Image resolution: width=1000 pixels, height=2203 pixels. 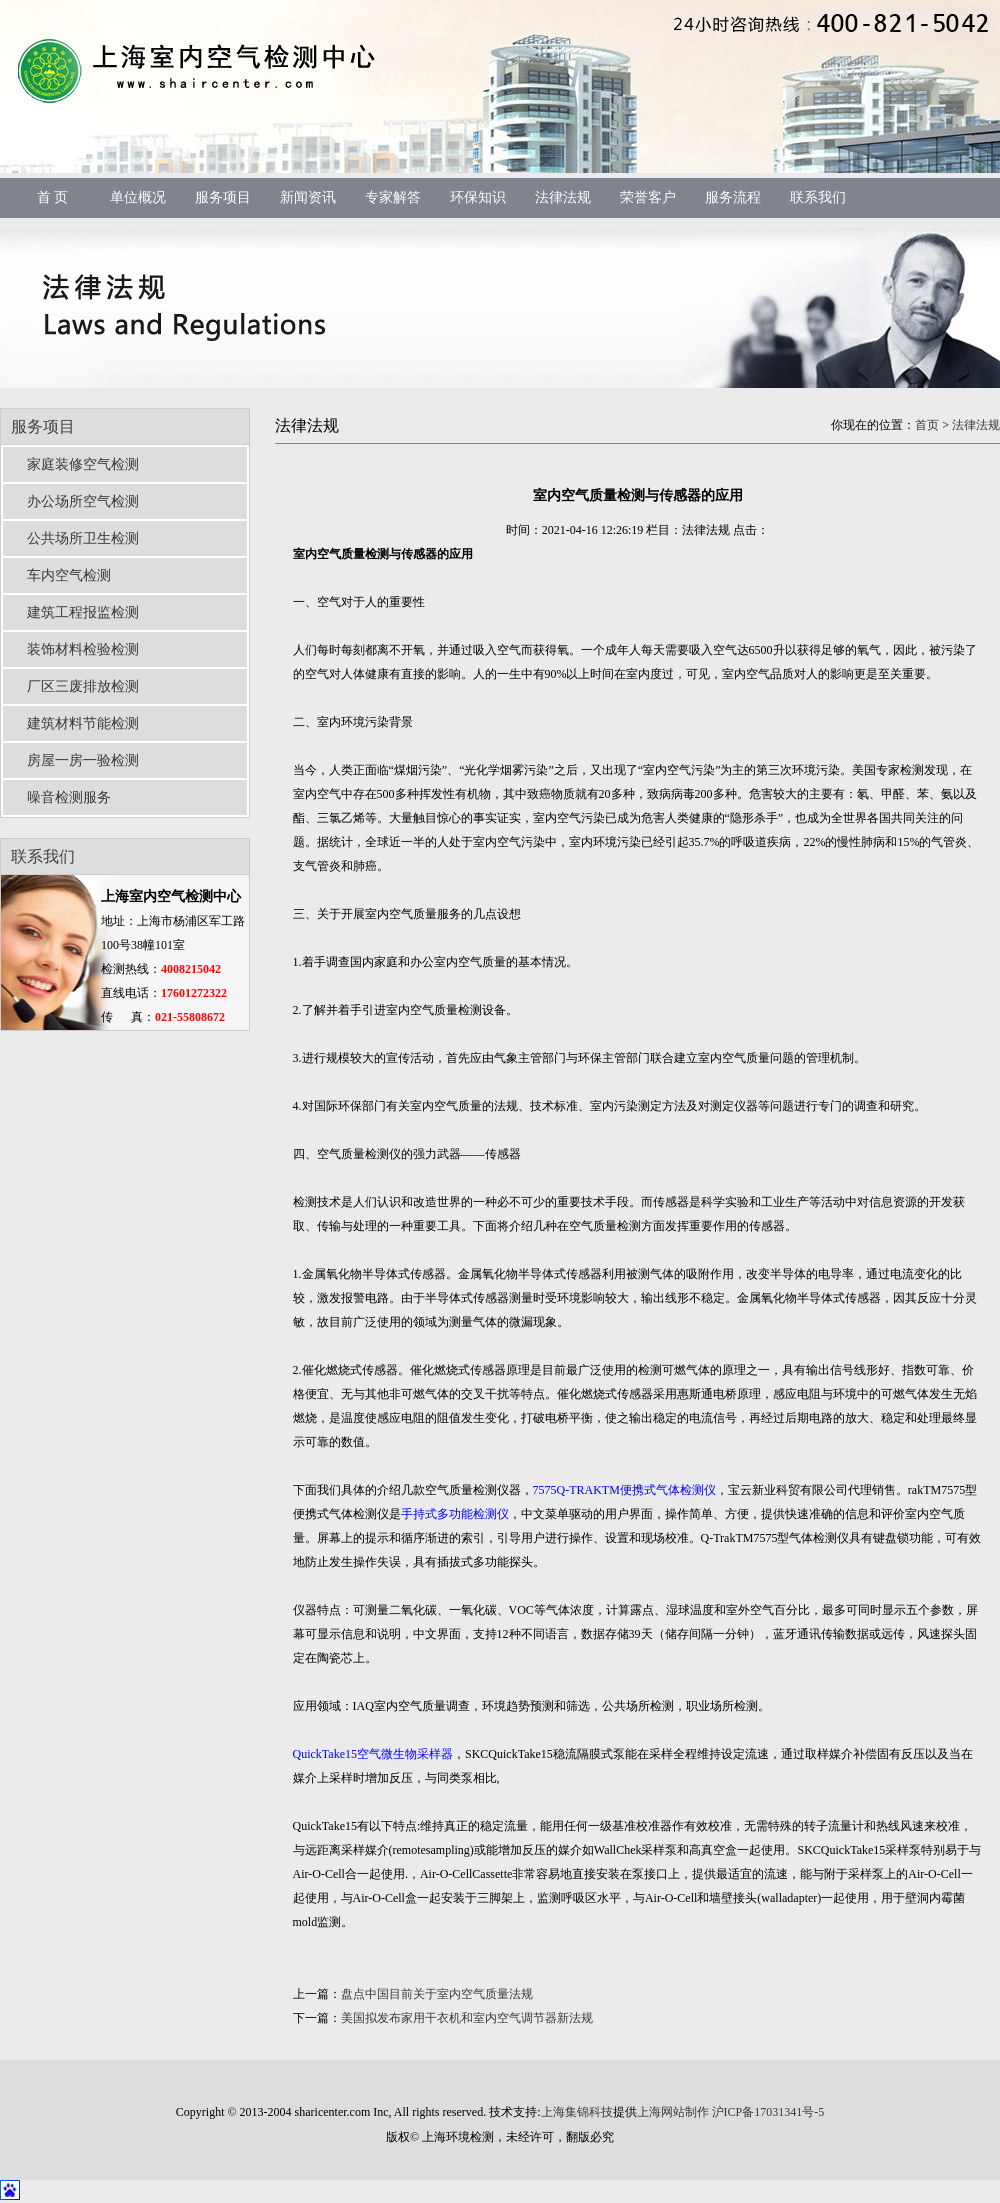 I want to click on 盘点中国目前关于室内空气质量法规, so click(x=437, y=1994).